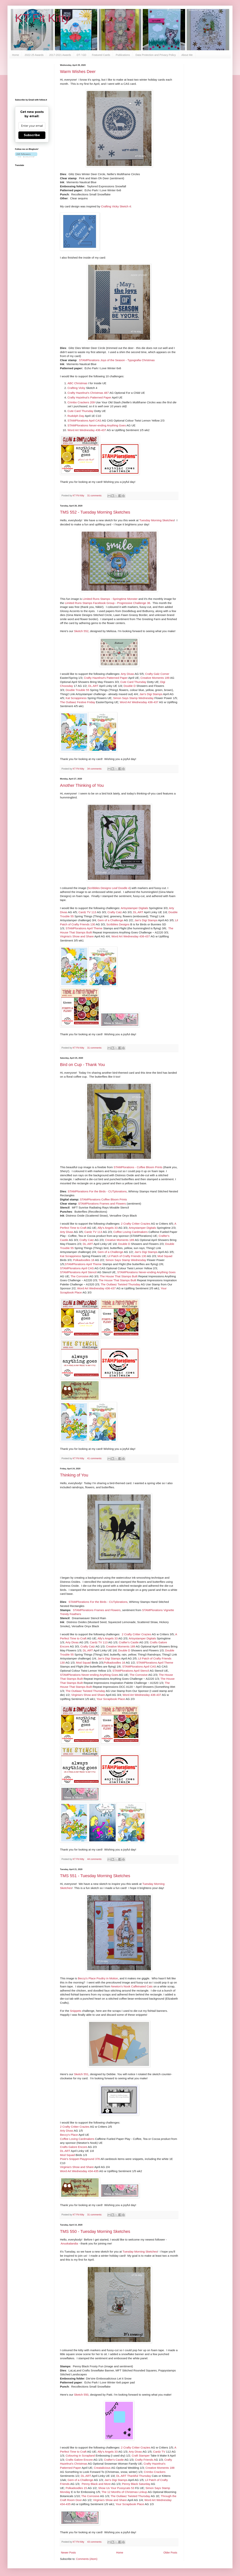 The height and width of the screenshot is (2576, 240). Describe the element at coordinates (116, 2488) in the screenshot. I see `Show Us Your Pussycats 53` at that location.